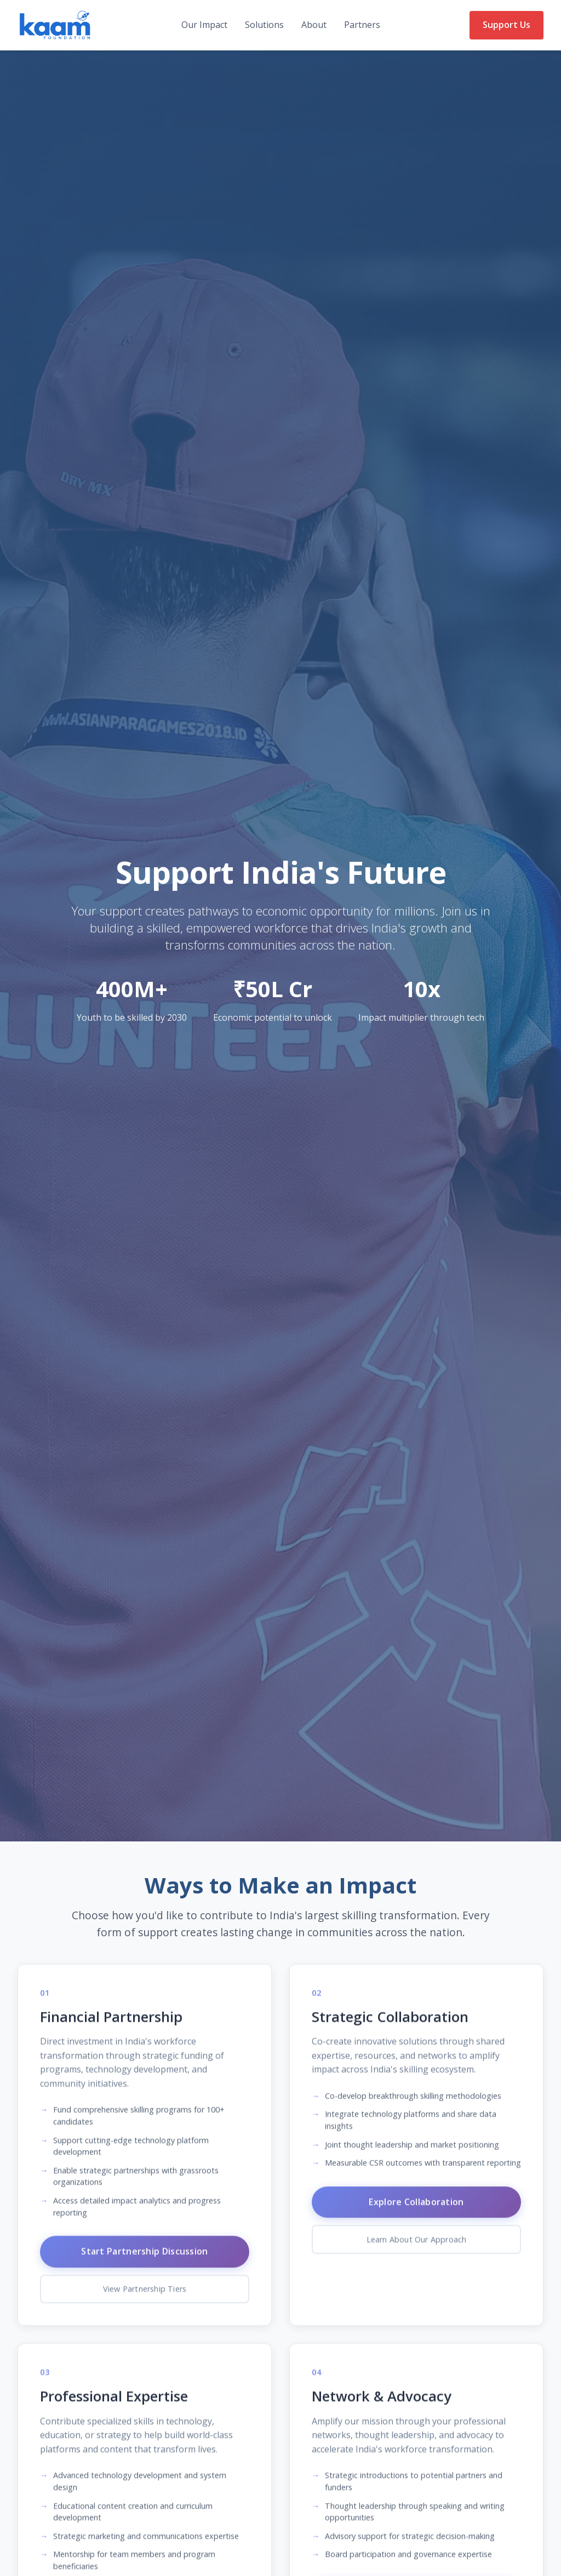 This screenshot has width=561, height=2576. Describe the element at coordinates (144, 2303) in the screenshot. I see `View Partnership Tiers` at that location.